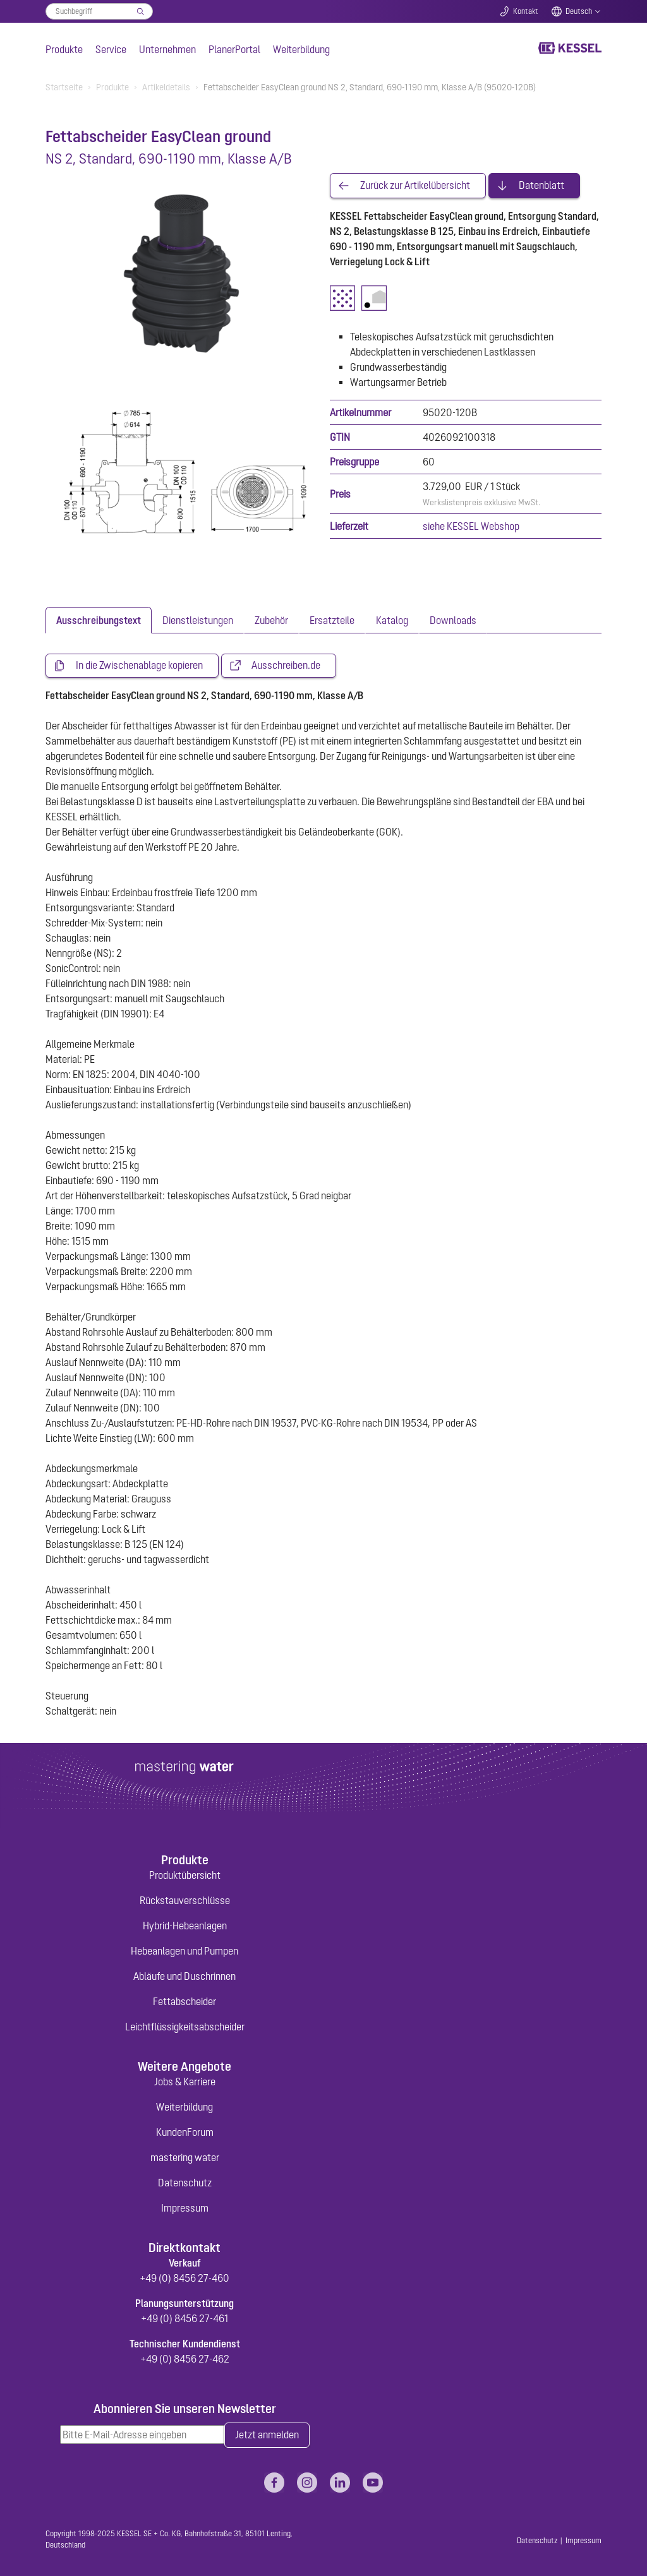 The width and height of the screenshot is (647, 2576). Describe the element at coordinates (184, 1976) in the screenshot. I see `Abläufe und Duschrinnen` at that location.